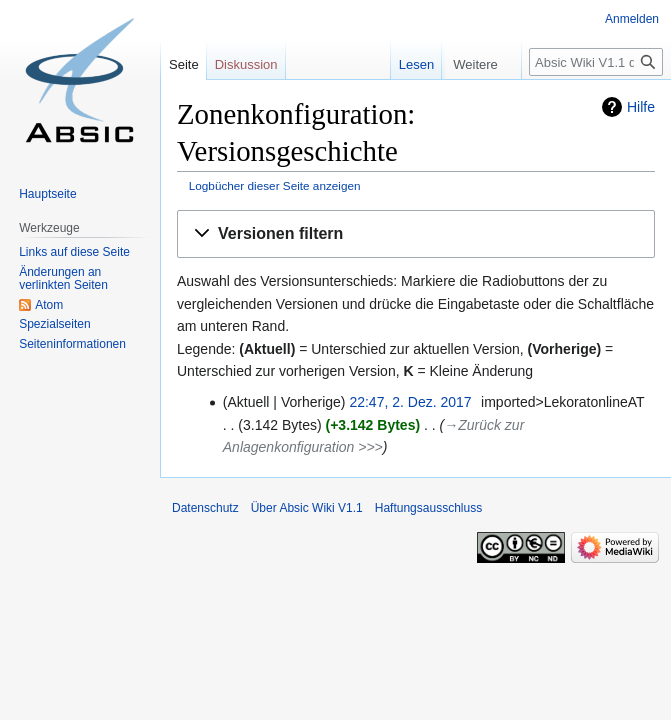 This screenshot has height=720, width=671. Describe the element at coordinates (307, 508) in the screenshot. I see `Über Absic Wiki V1.1` at that location.